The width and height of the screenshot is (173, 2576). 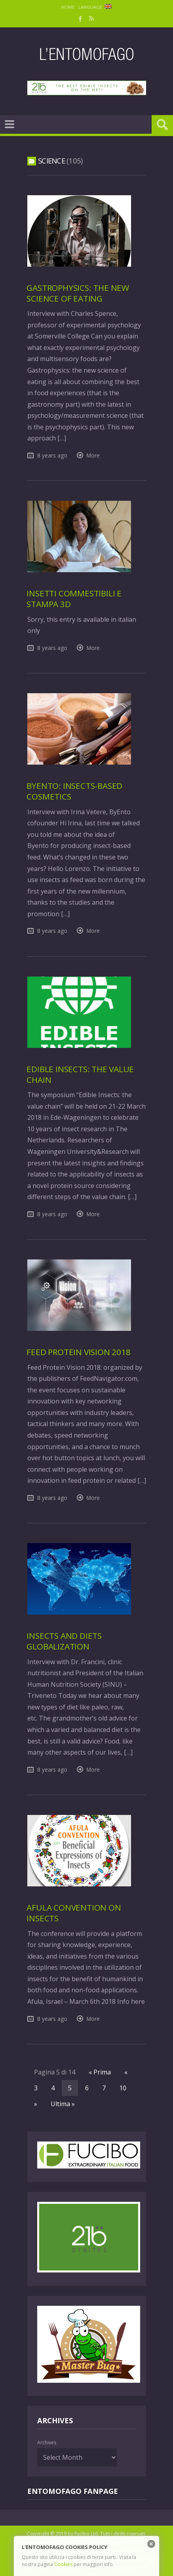 What do you see at coordinates (67, 7) in the screenshot?
I see `Home` at bounding box center [67, 7].